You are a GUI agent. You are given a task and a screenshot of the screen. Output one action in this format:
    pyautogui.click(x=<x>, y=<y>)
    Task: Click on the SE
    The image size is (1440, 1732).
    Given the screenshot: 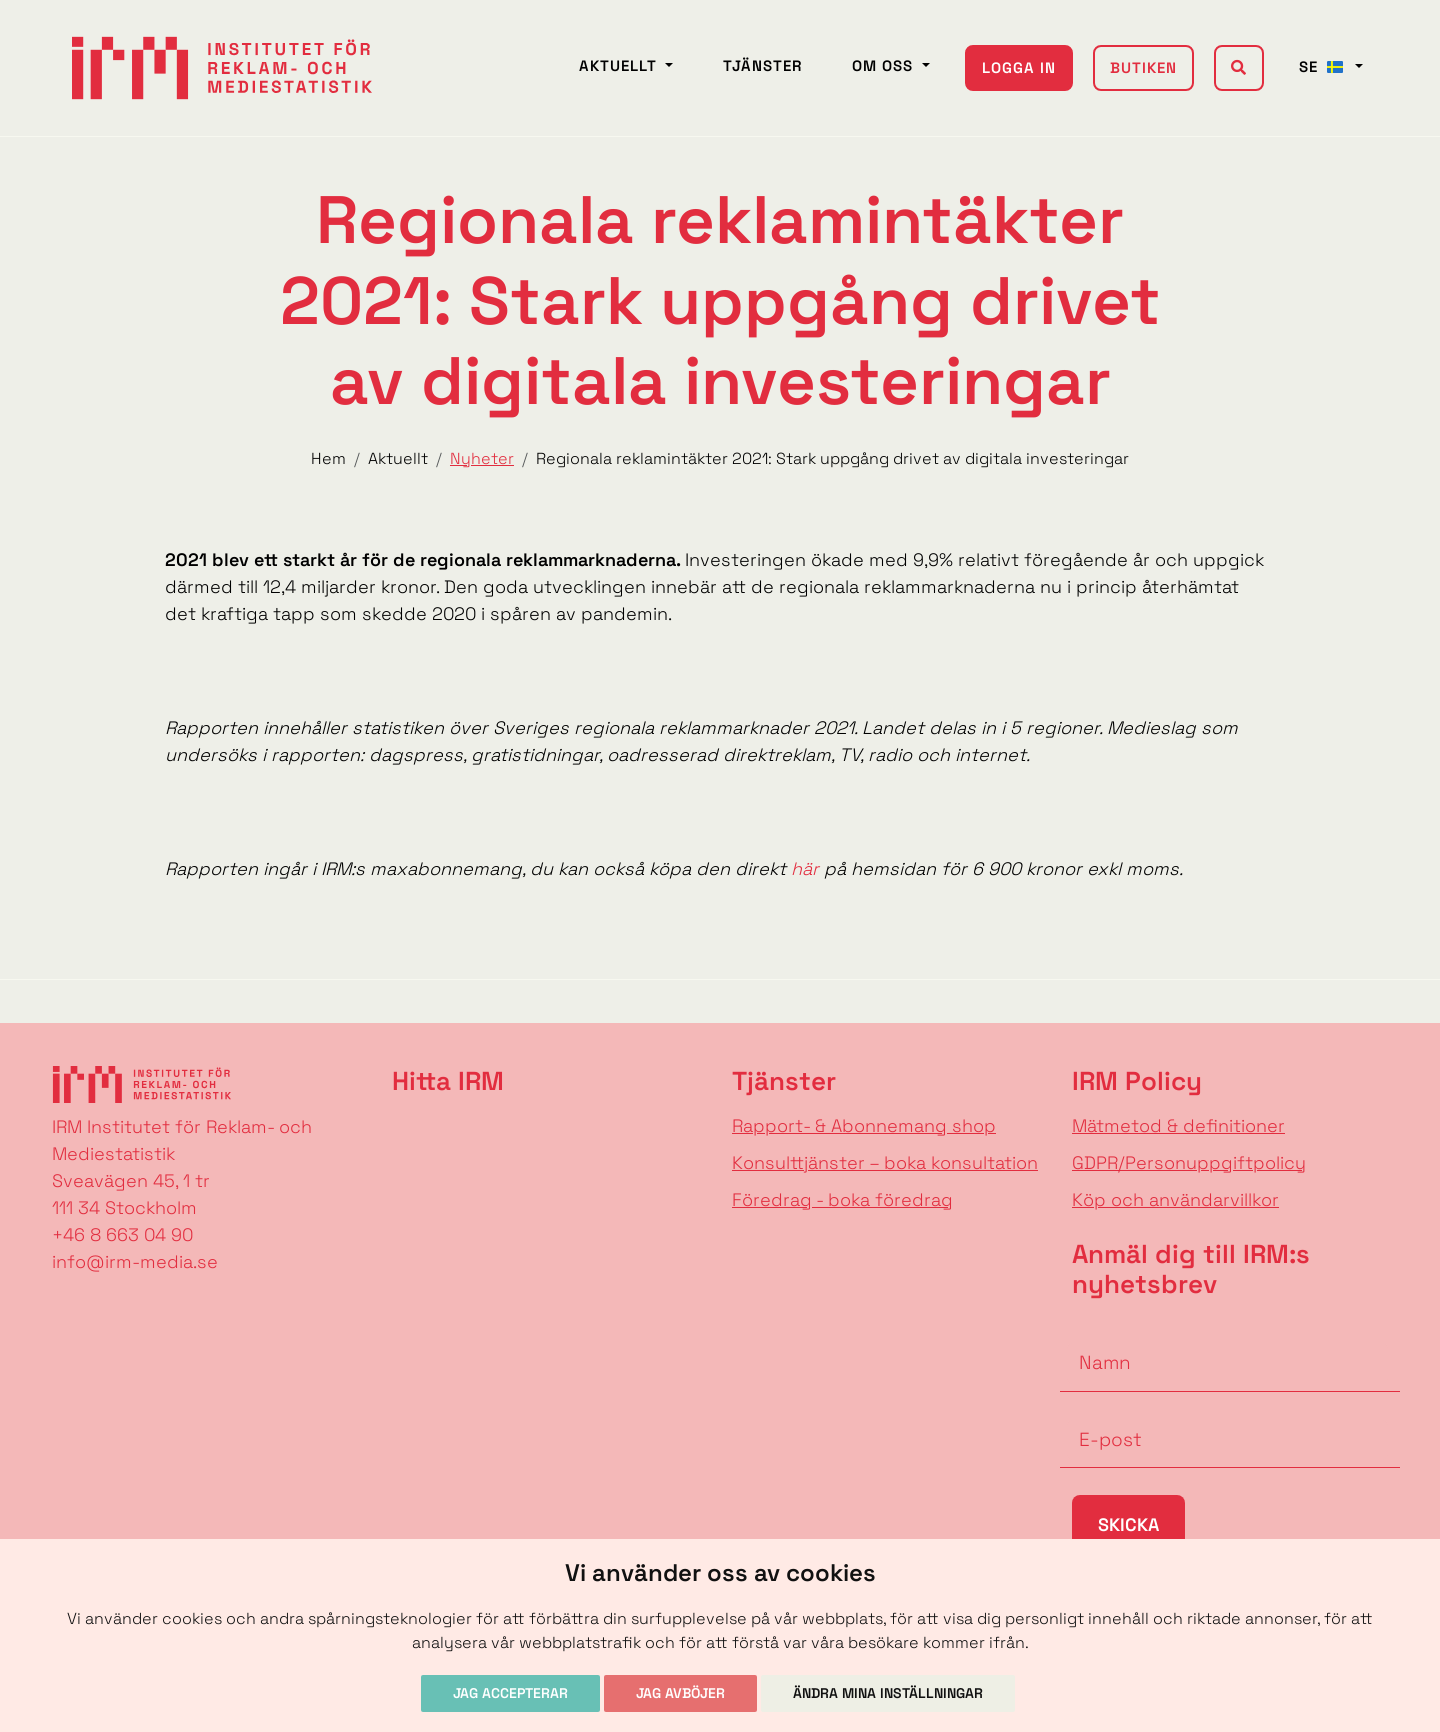 What is the action you would take?
    pyautogui.click(x=1325, y=66)
    